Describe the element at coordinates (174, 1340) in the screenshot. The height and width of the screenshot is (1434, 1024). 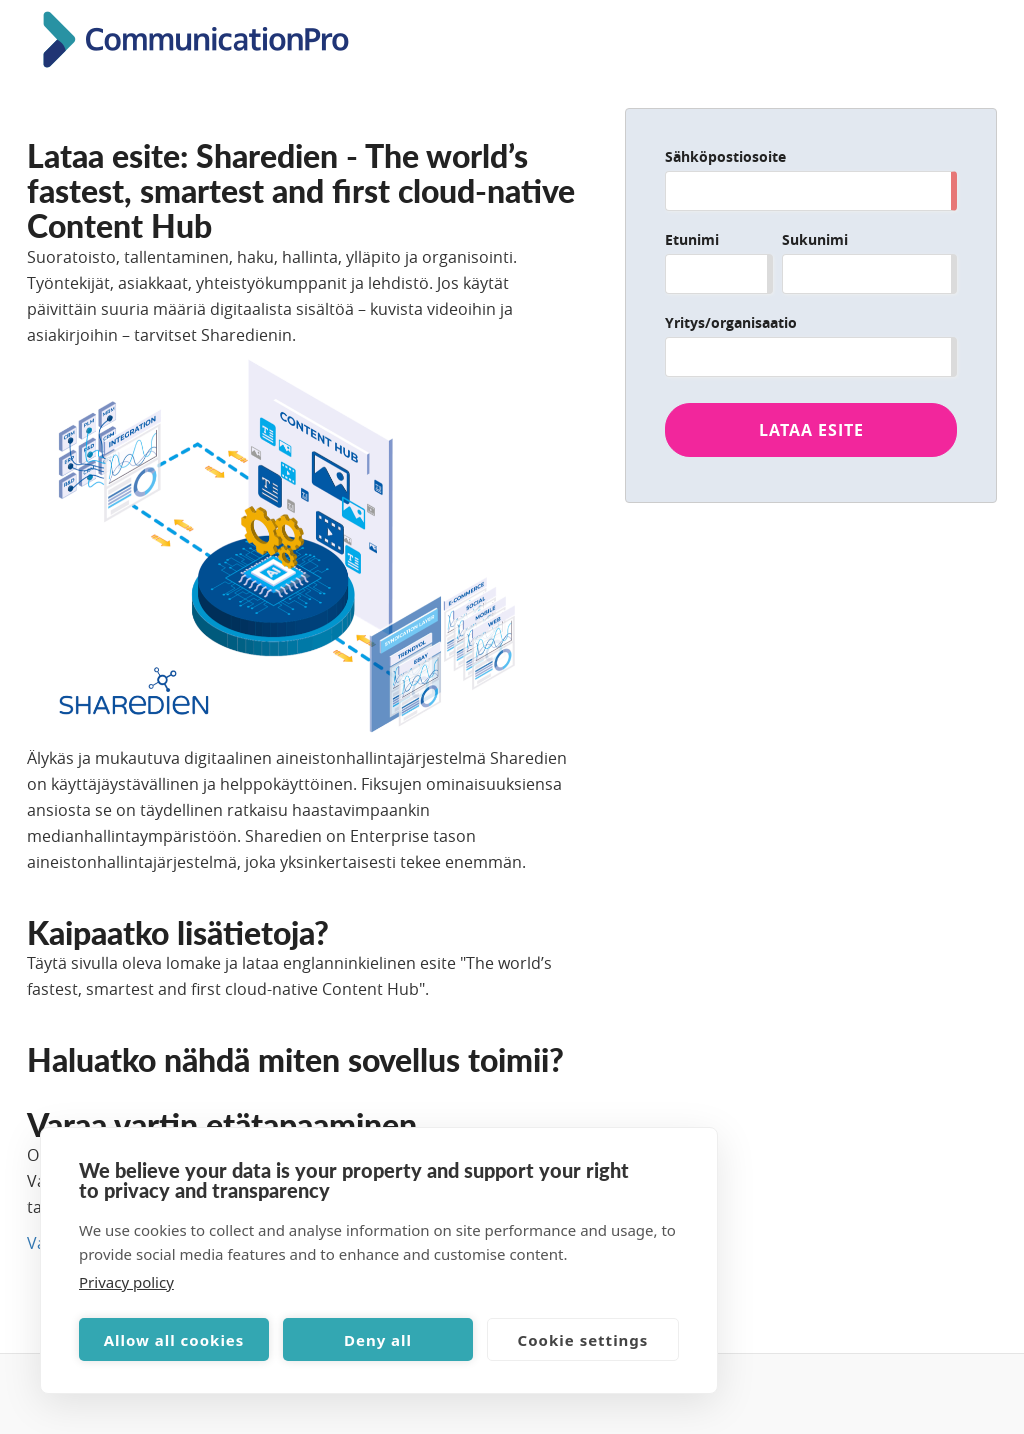
I see `Allow all cookies` at that location.